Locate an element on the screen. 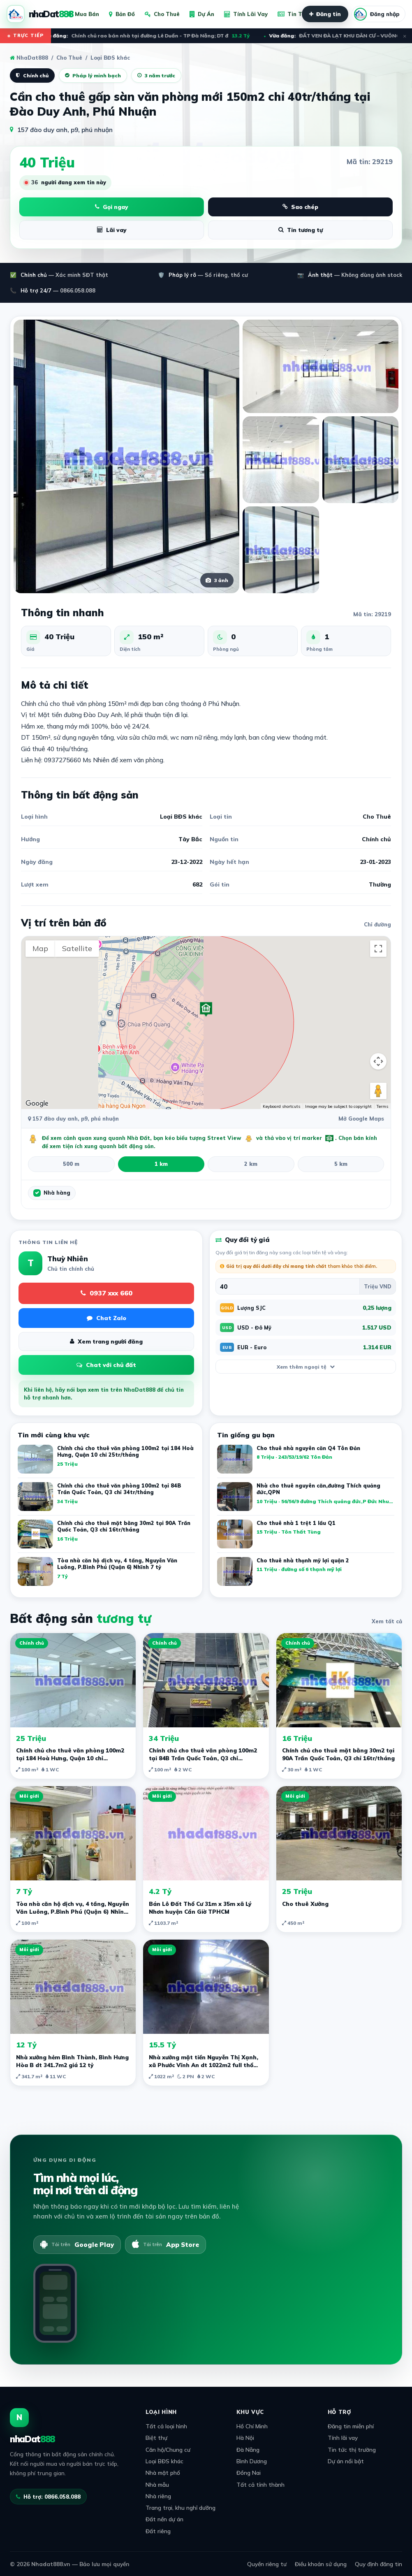  1 km is located at coordinates (161, 1163).